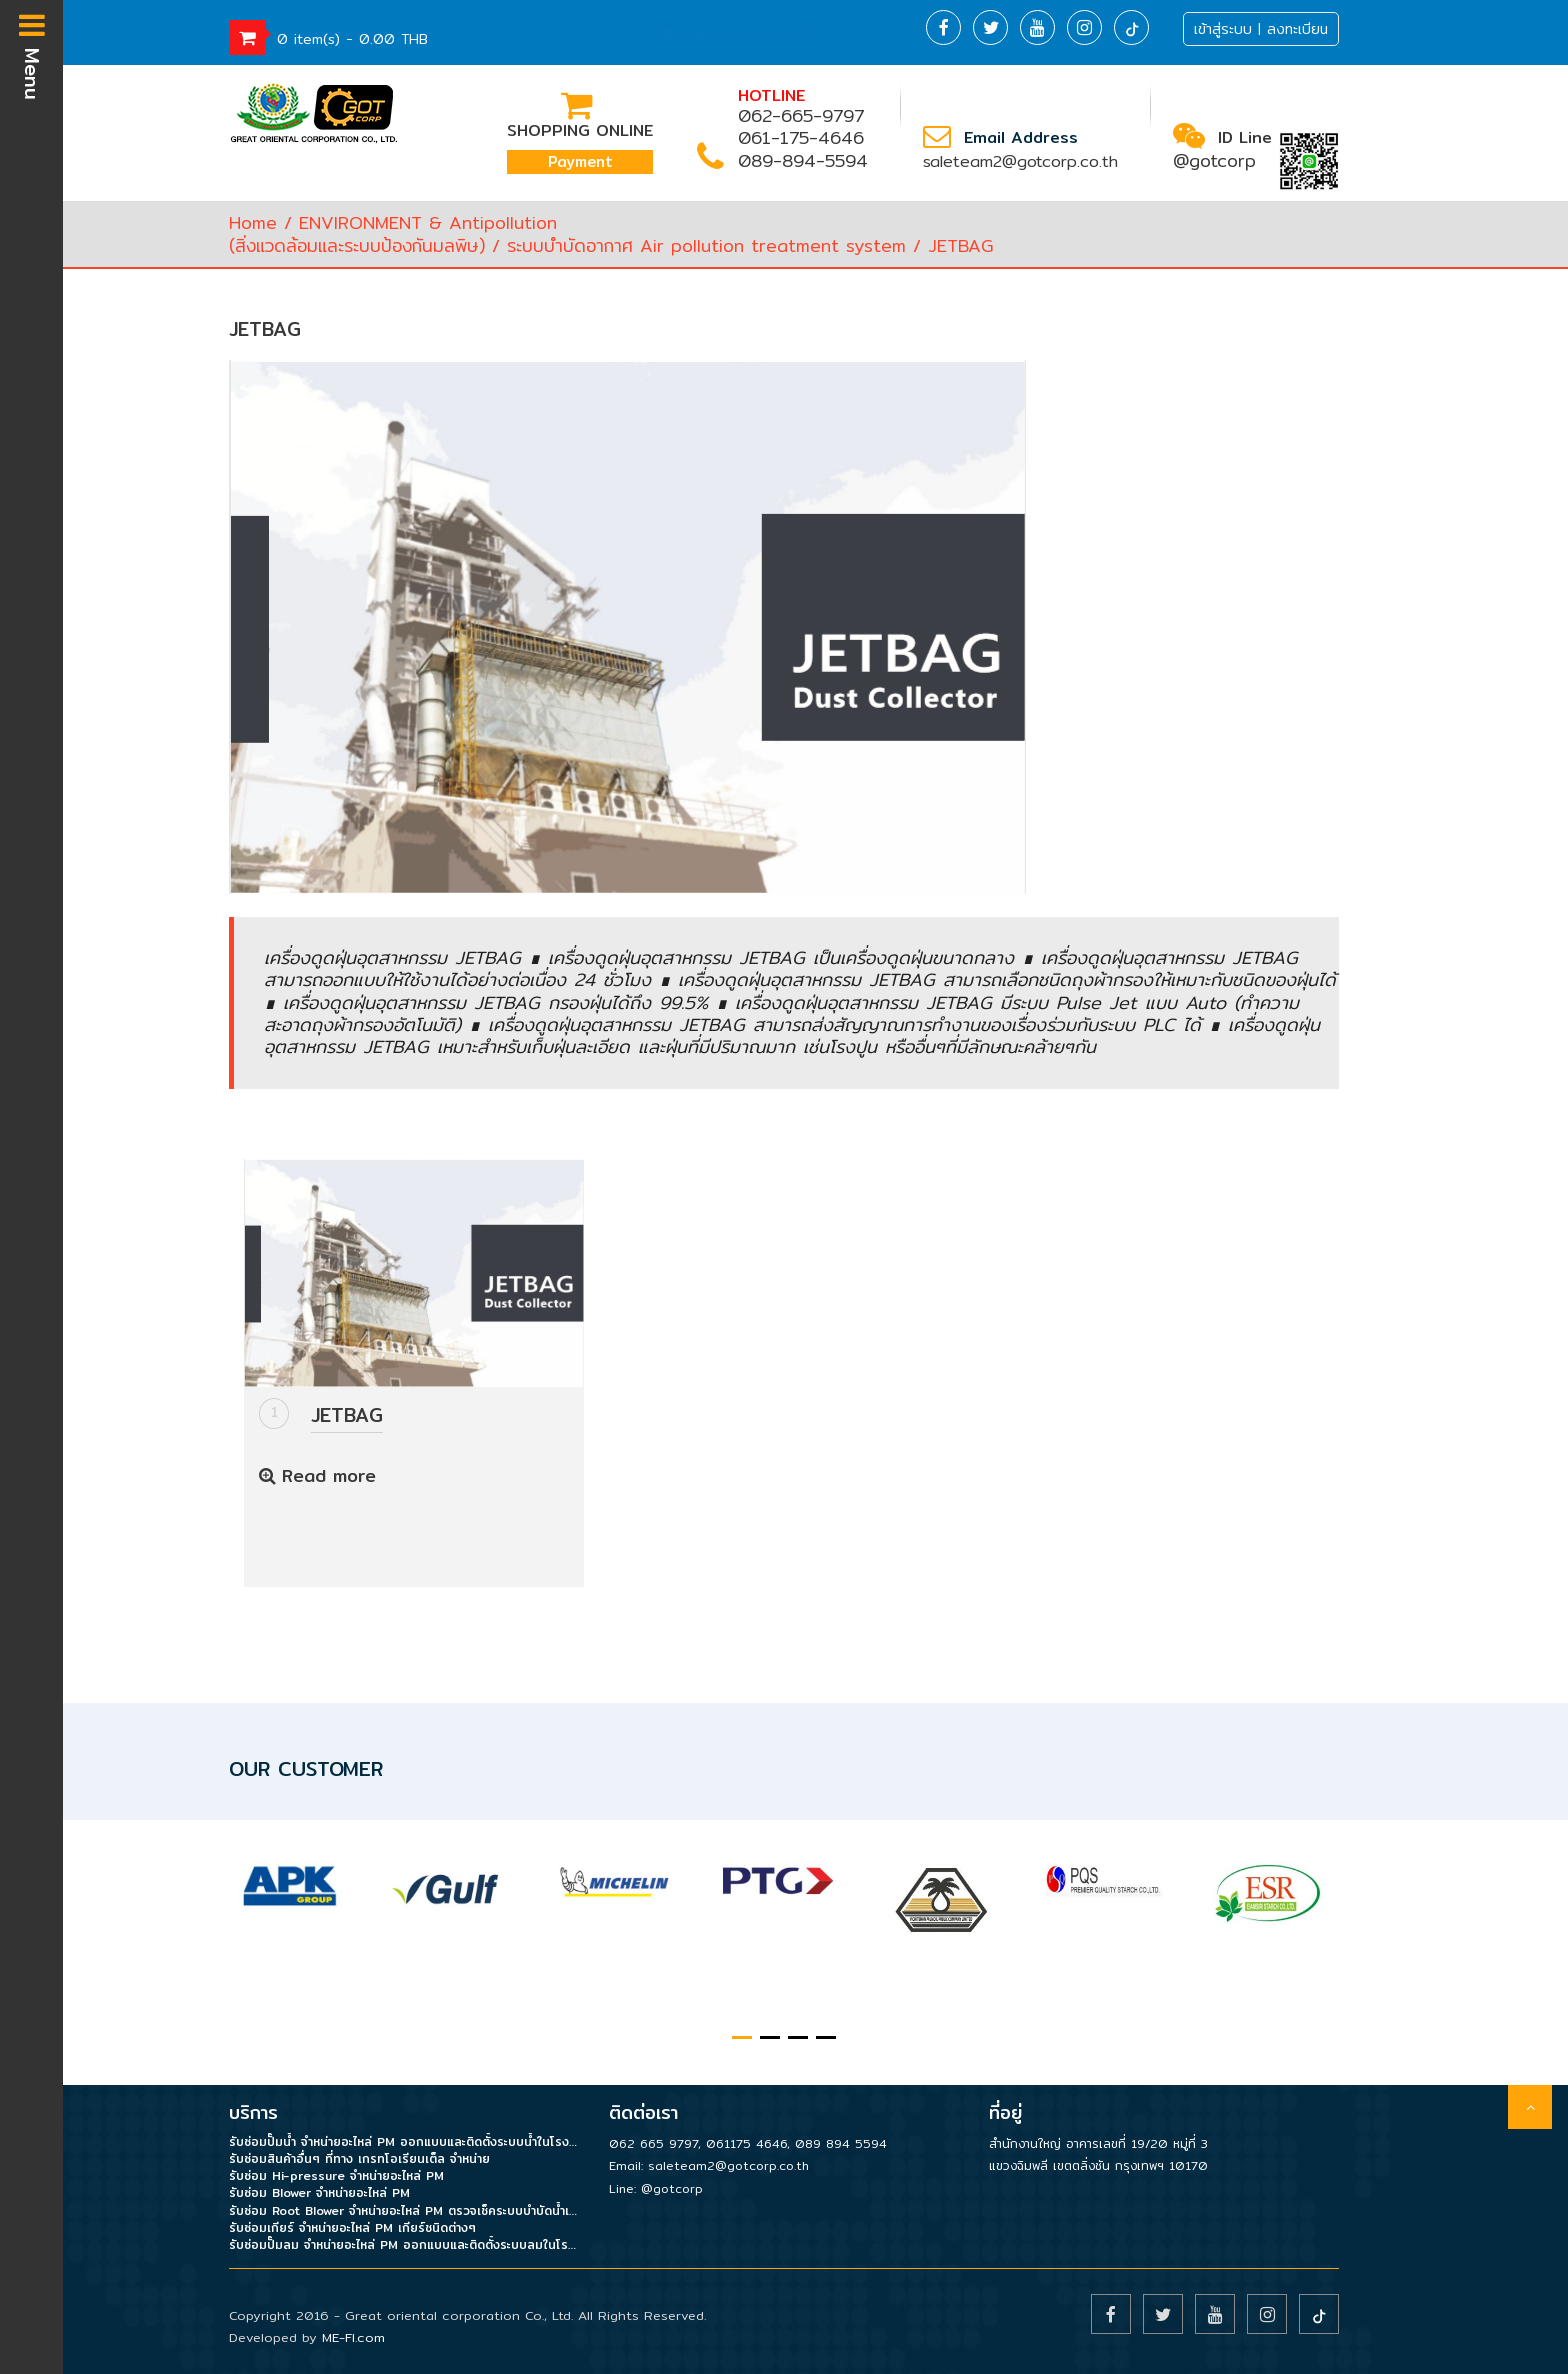  Describe the element at coordinates (706, 245) in the screenshot. I see `ระบบบำบัดอากาศ Air pollution treatment system` at that location.